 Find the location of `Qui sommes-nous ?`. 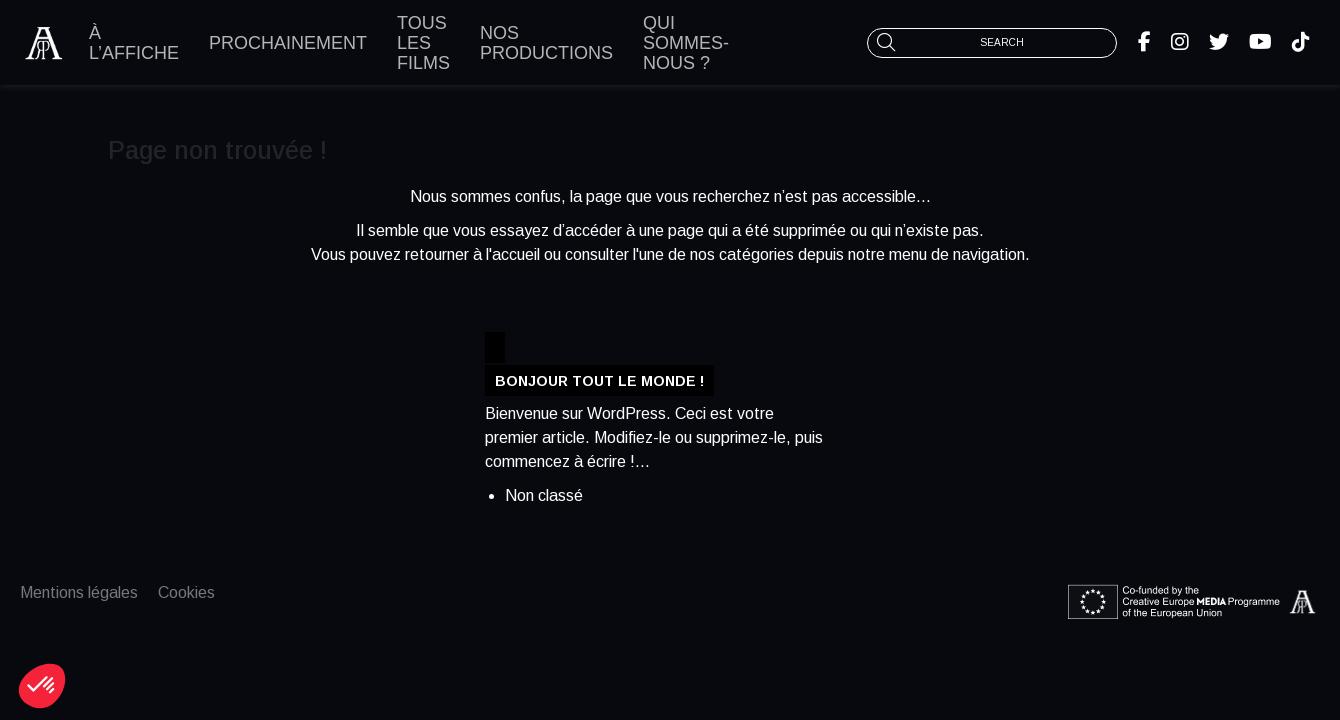

Qui sommes-nous ? is located at coordinates (686, 43).